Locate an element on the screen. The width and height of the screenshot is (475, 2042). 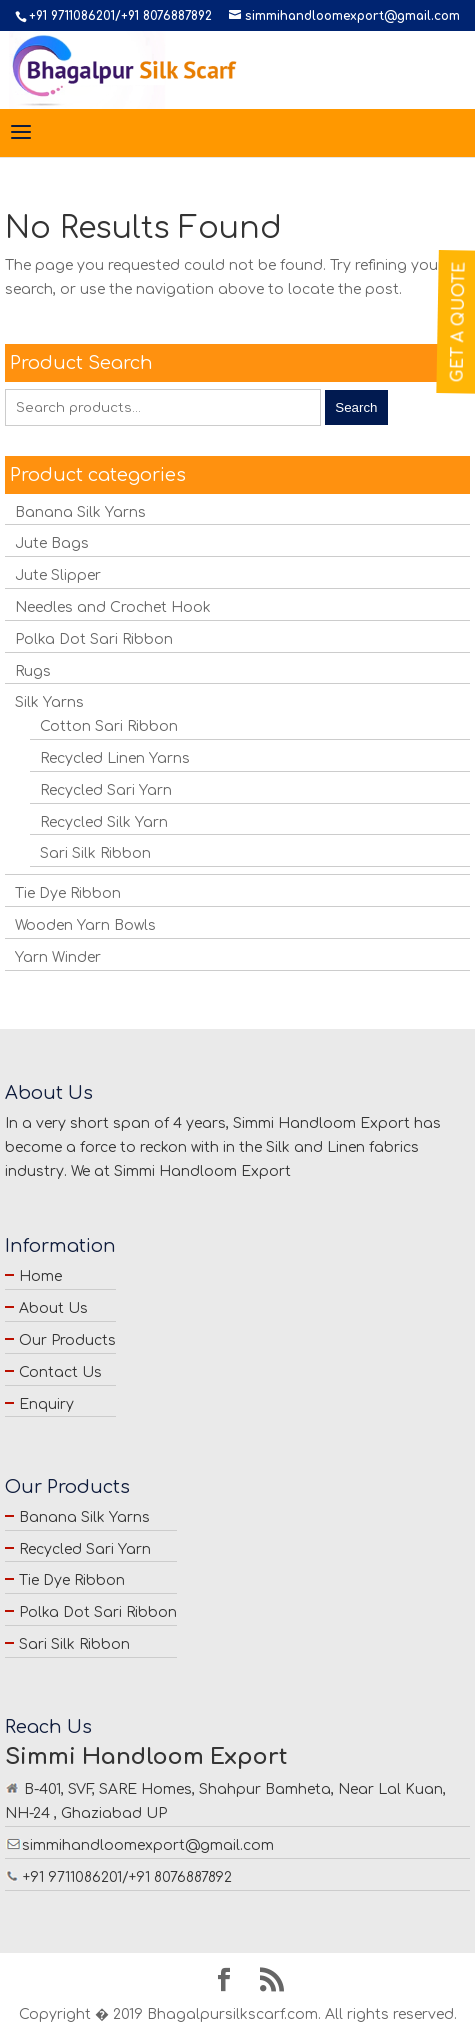
Silk Yarns is located at coordinates (49, 702).